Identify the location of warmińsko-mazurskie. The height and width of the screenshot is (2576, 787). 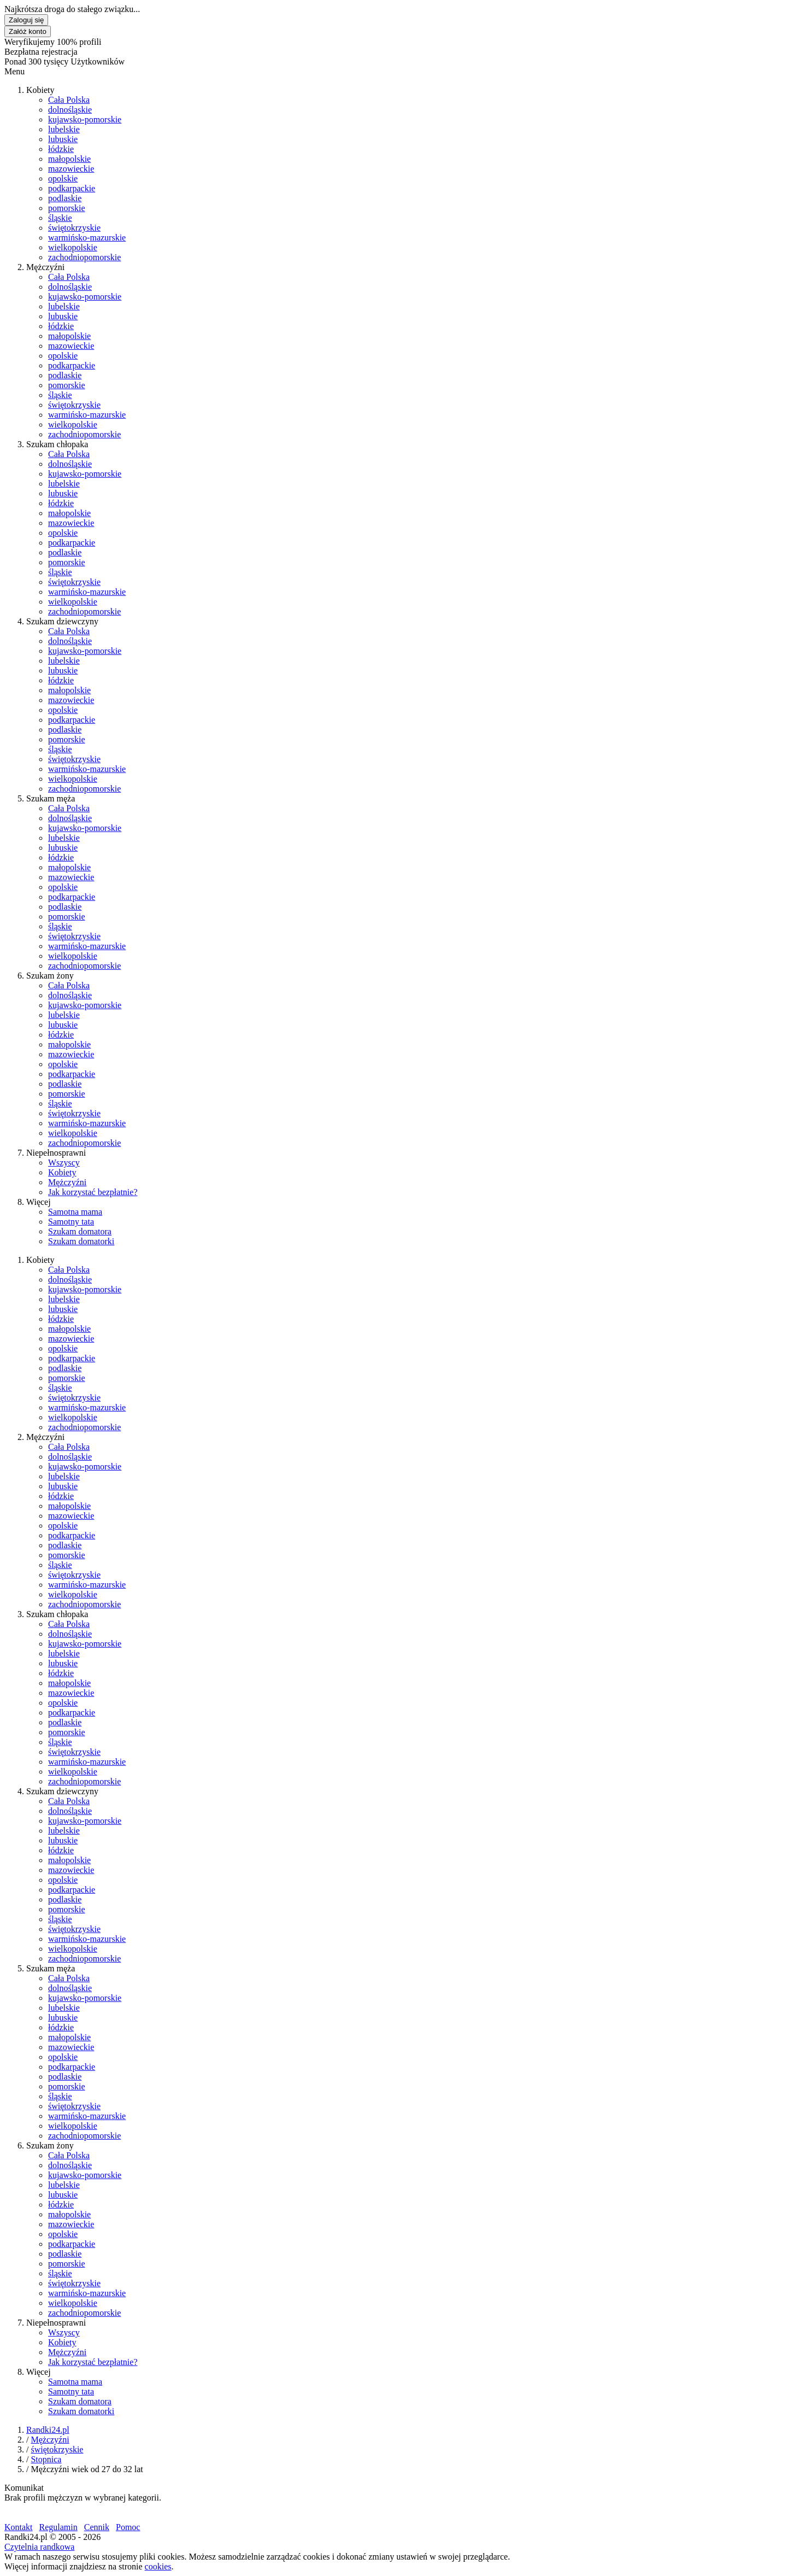
(87, 237).